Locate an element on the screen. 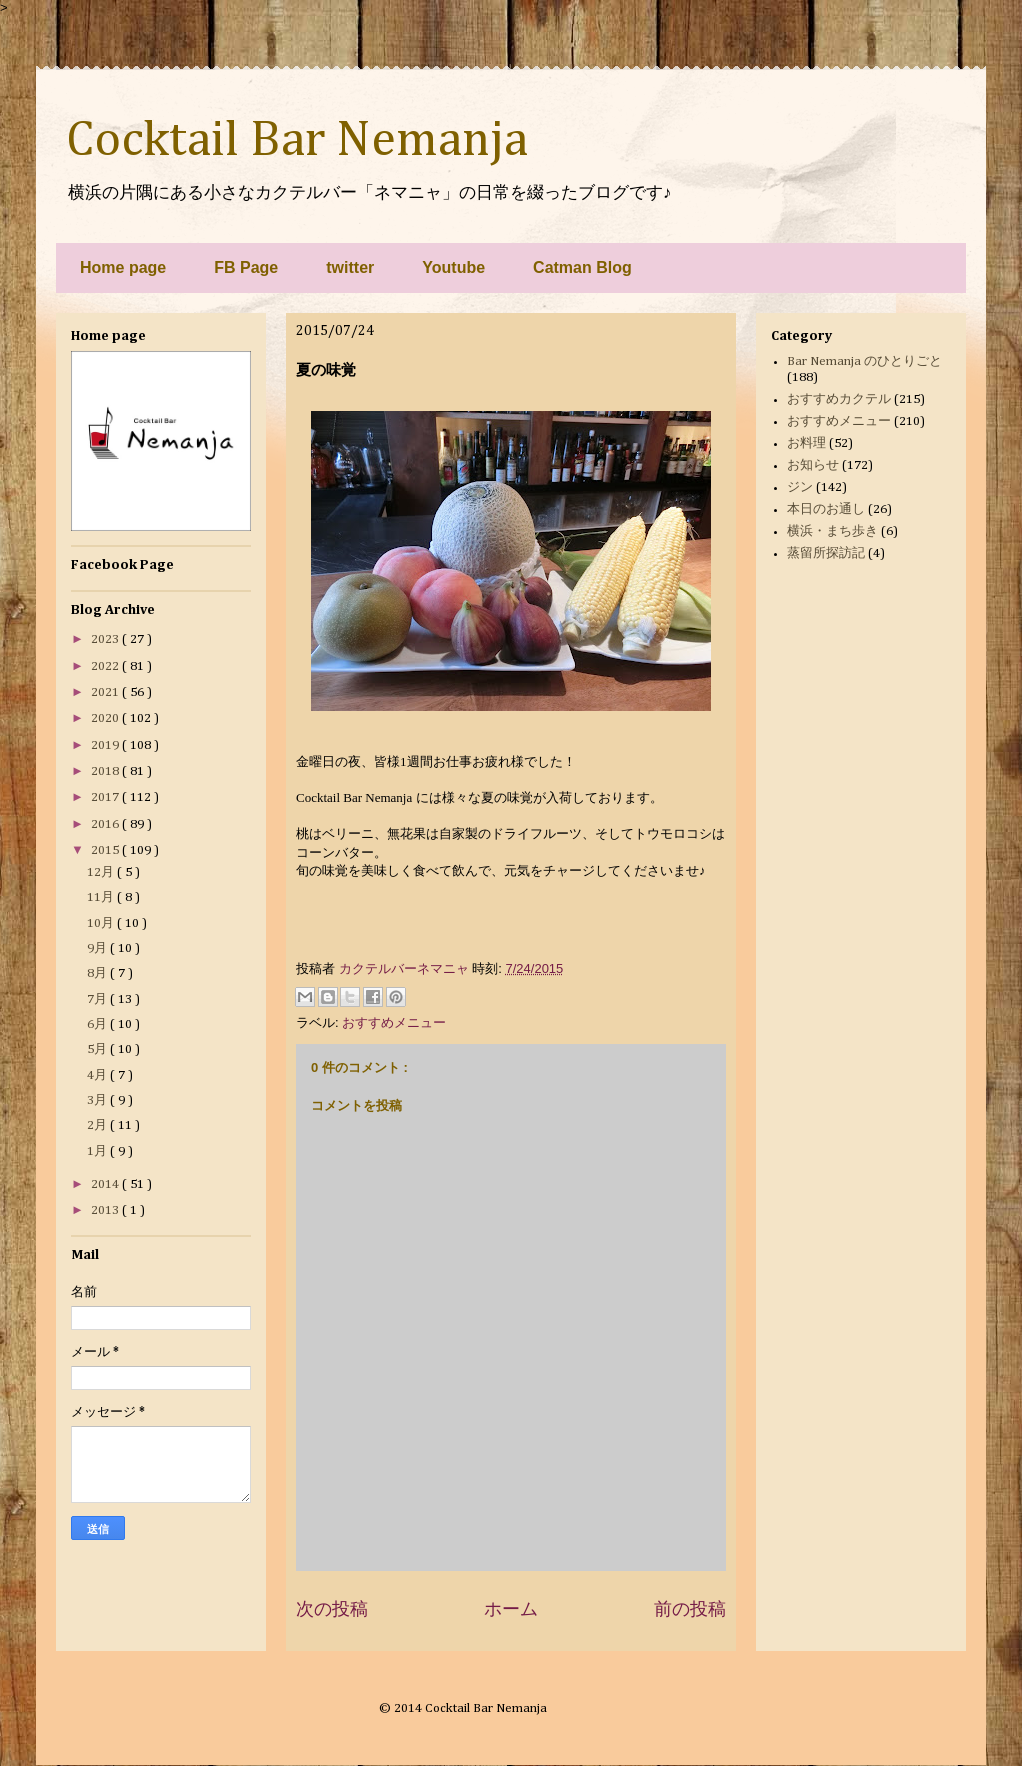 The height and width of the screenshot is (1766, 1022). ホーム is located at coordinates (511, 1609).